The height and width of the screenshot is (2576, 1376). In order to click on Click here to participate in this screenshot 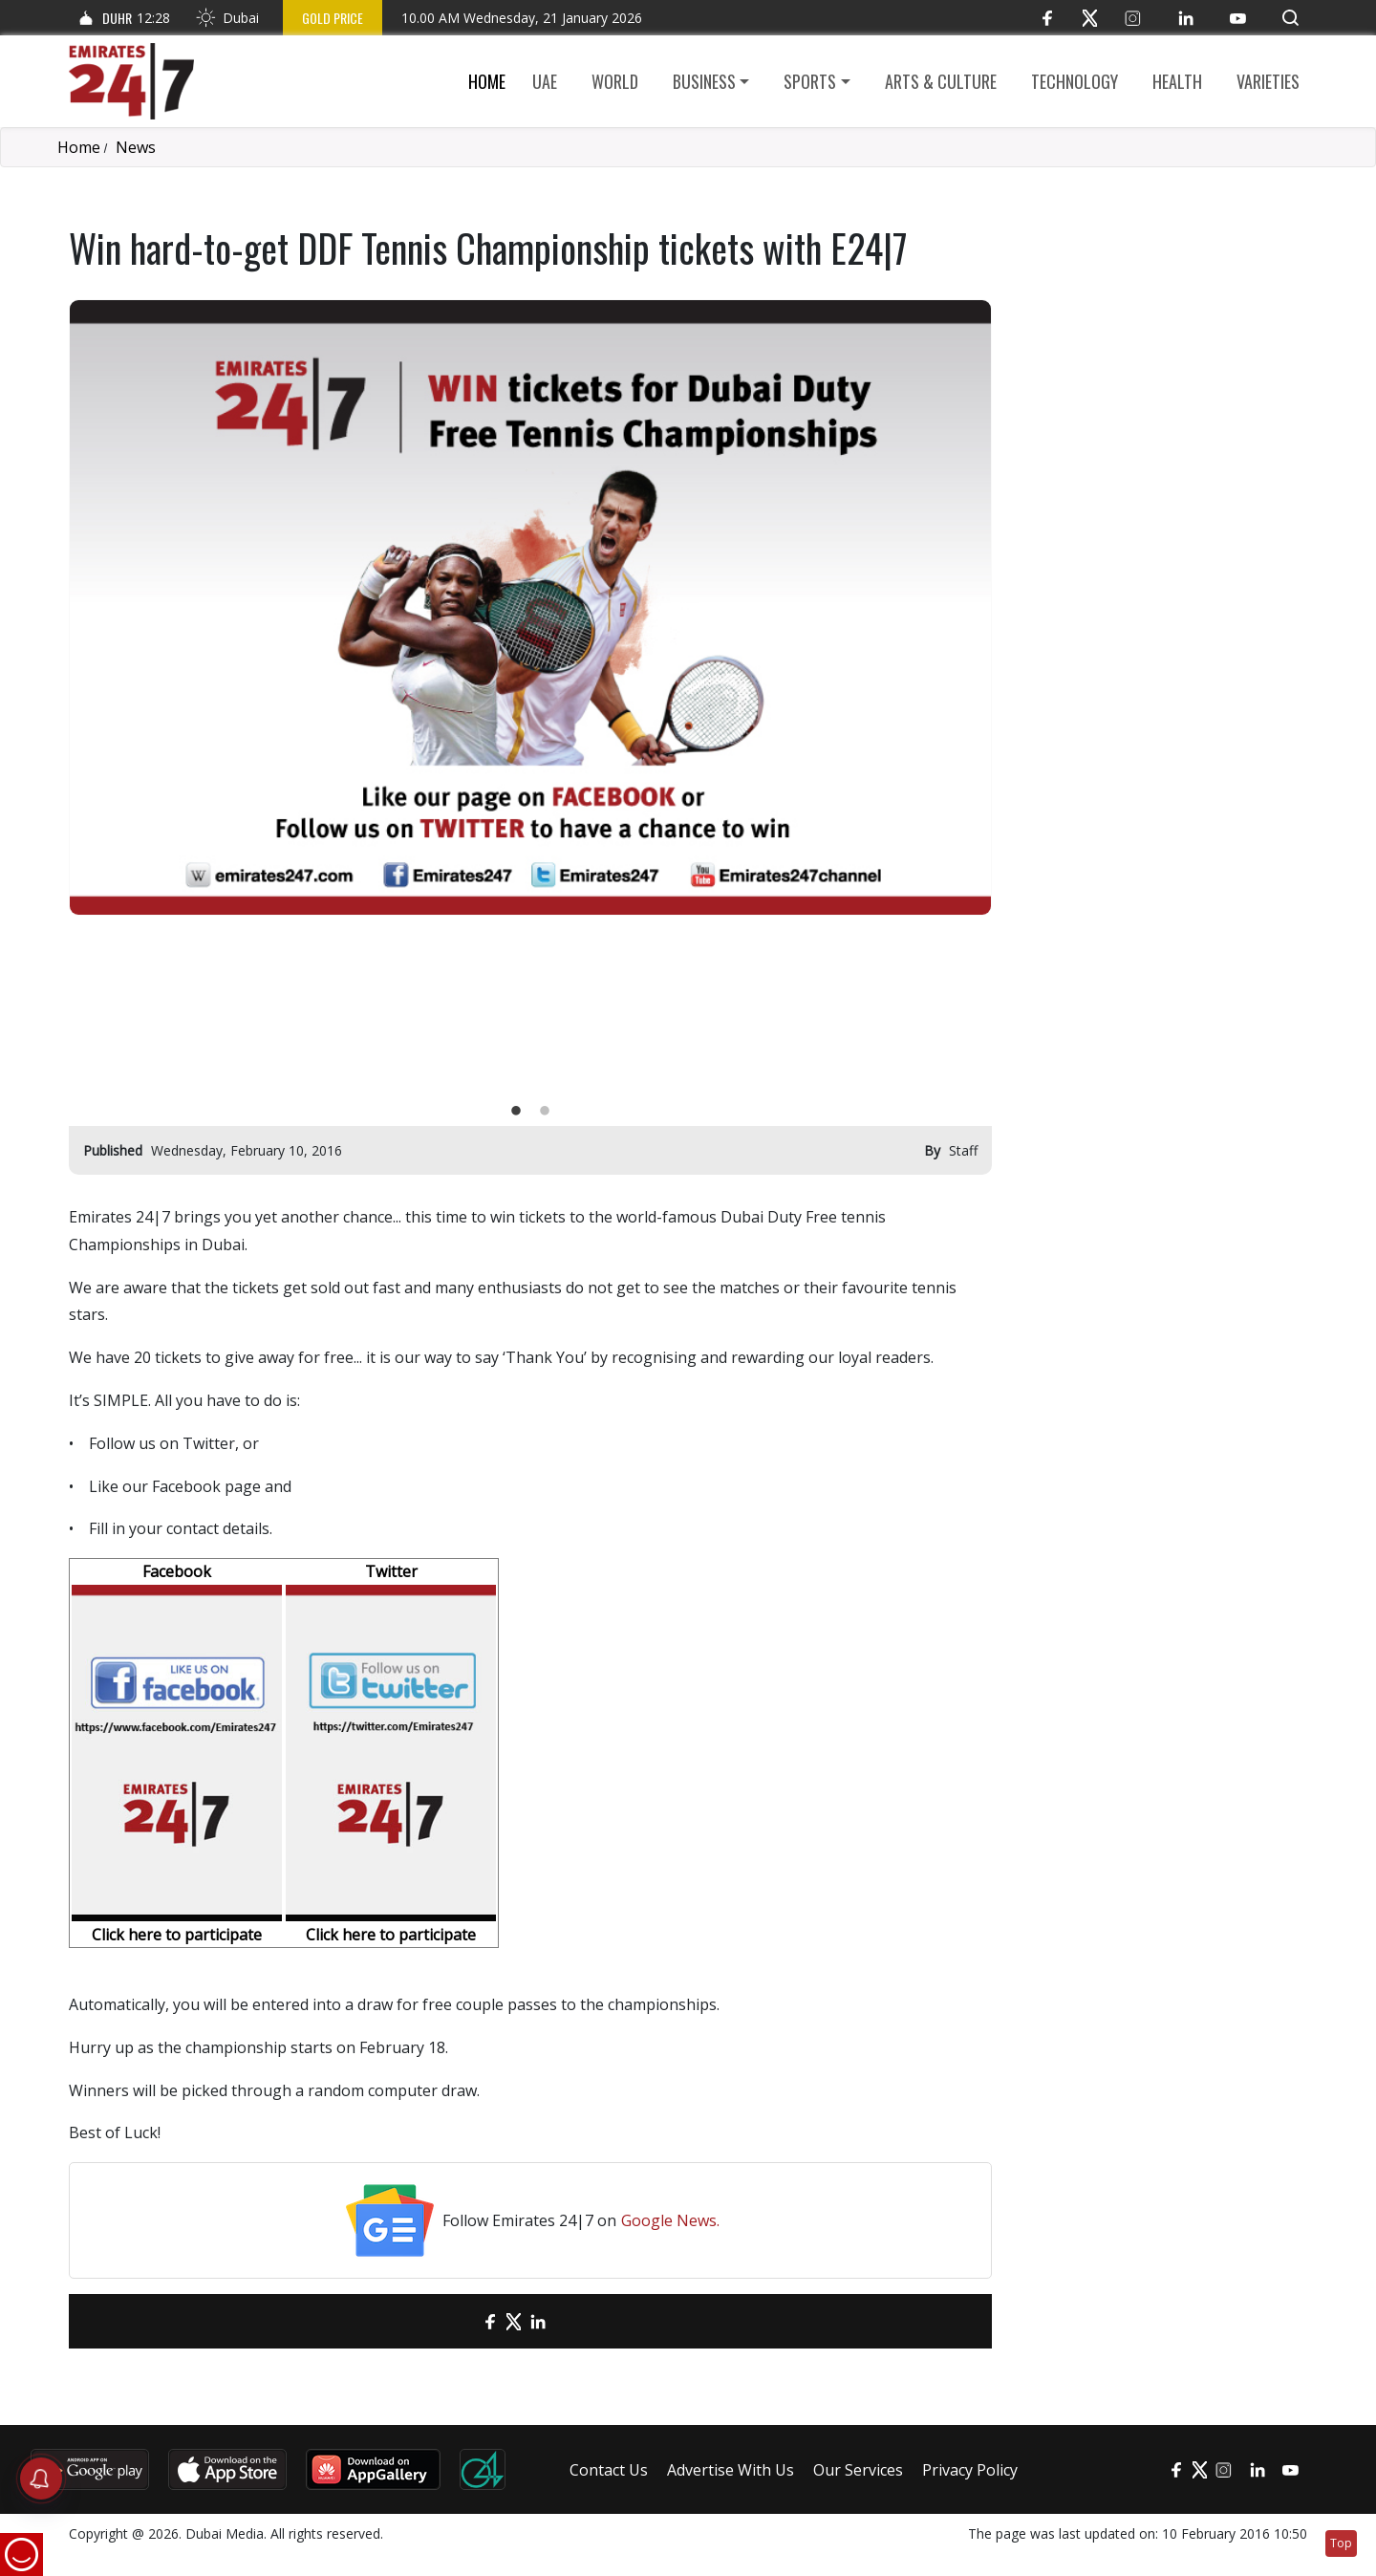, I will do `click(177, 1934)`.